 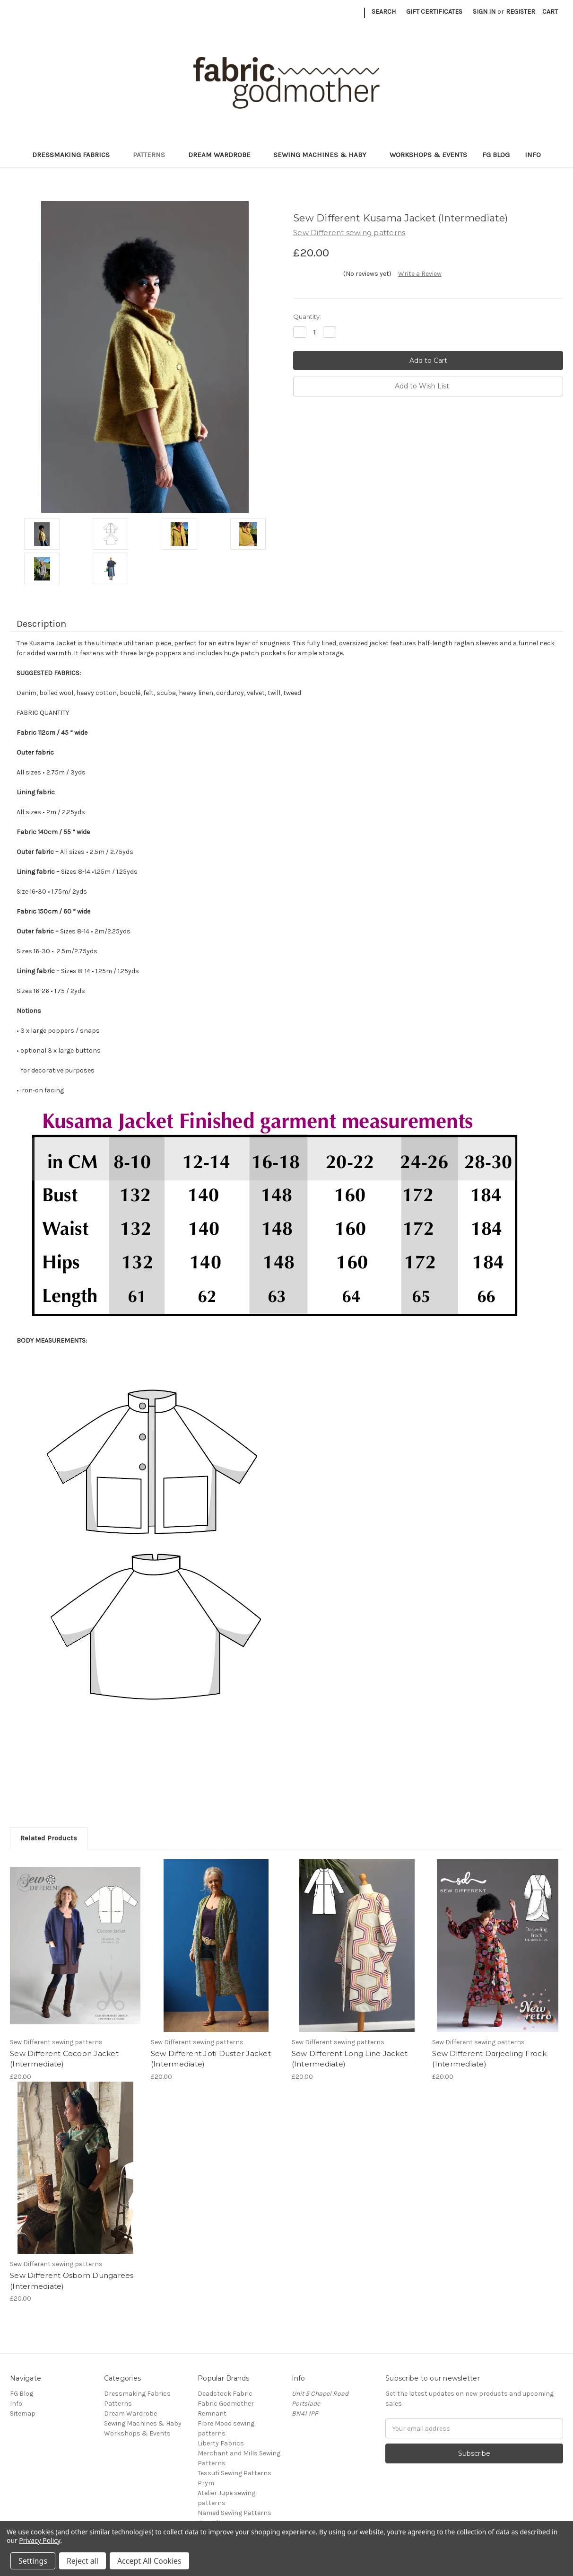 What do you see at coordinates (212, 2413) in the screenshot?
I see `Remnant` at bounding box center [212, 2413].